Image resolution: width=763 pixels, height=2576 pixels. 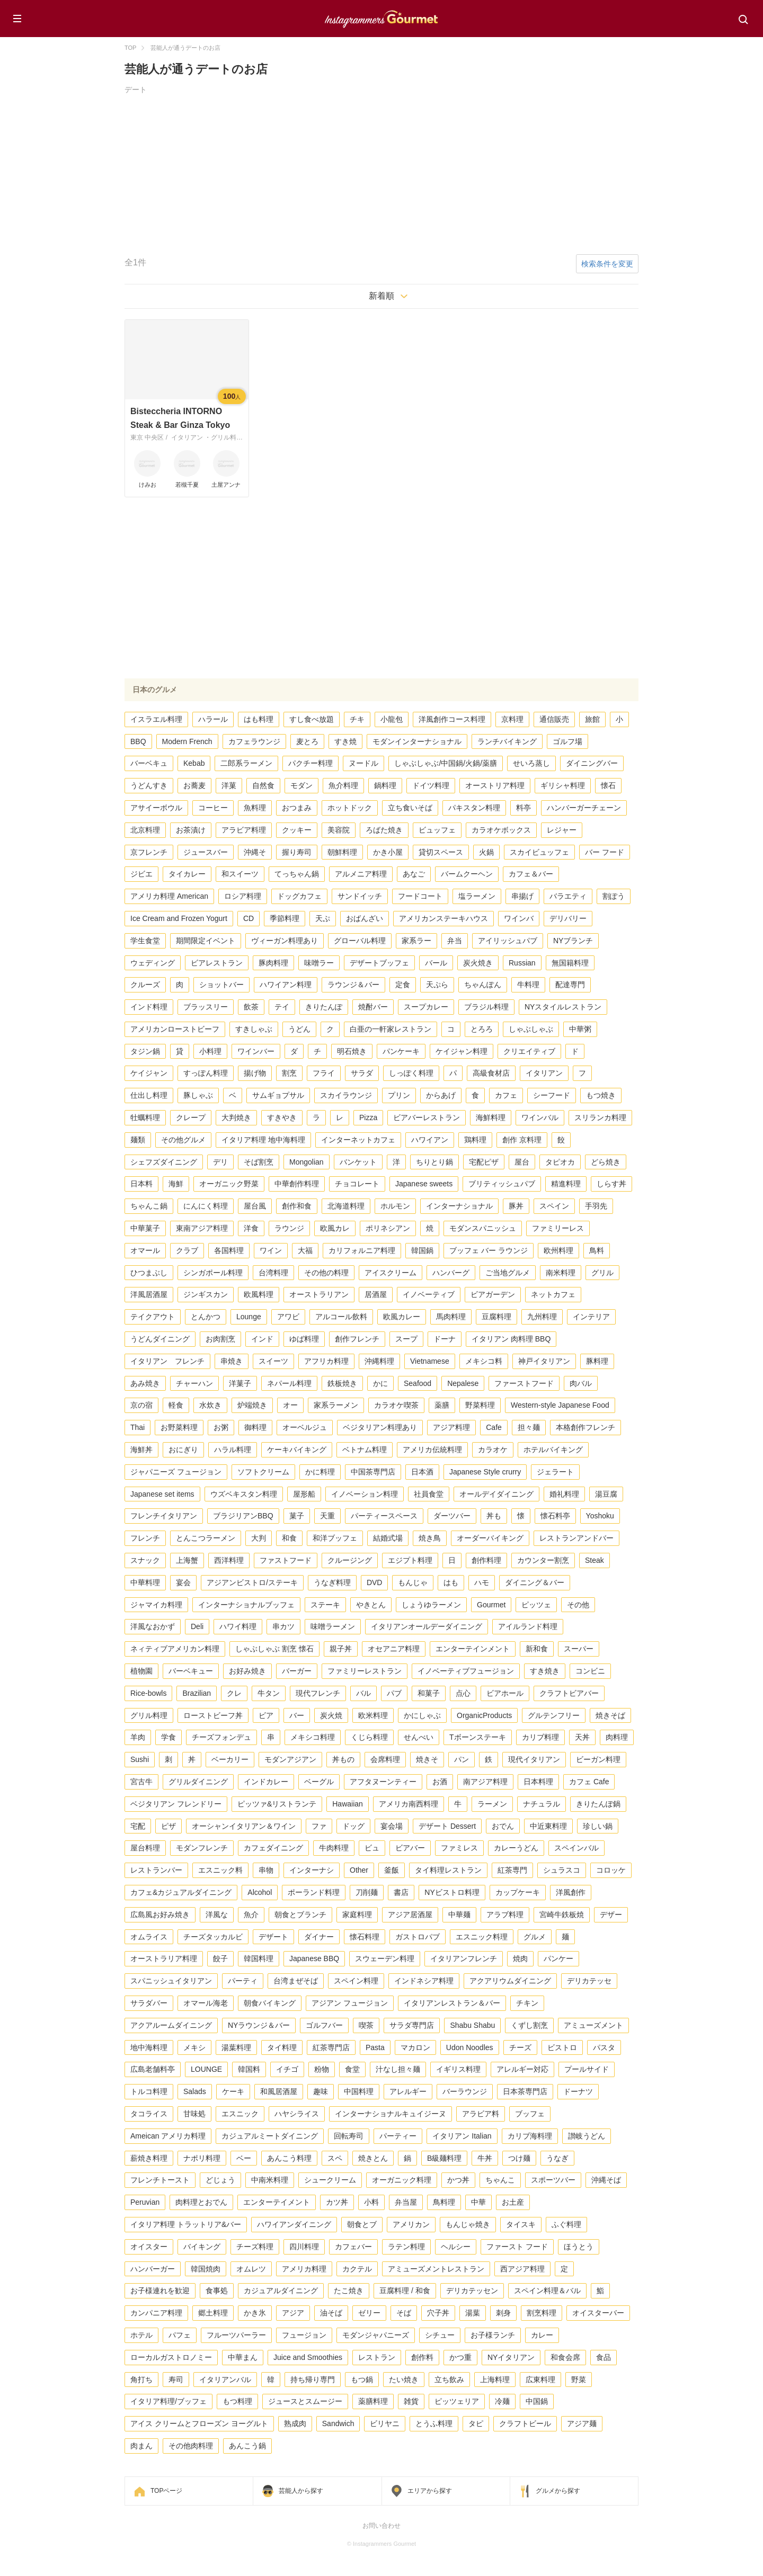 What do you see at coordinates (341, 1316) in the screenshot?
I see `アルコール飲料` at bounding box center [341, 1316].